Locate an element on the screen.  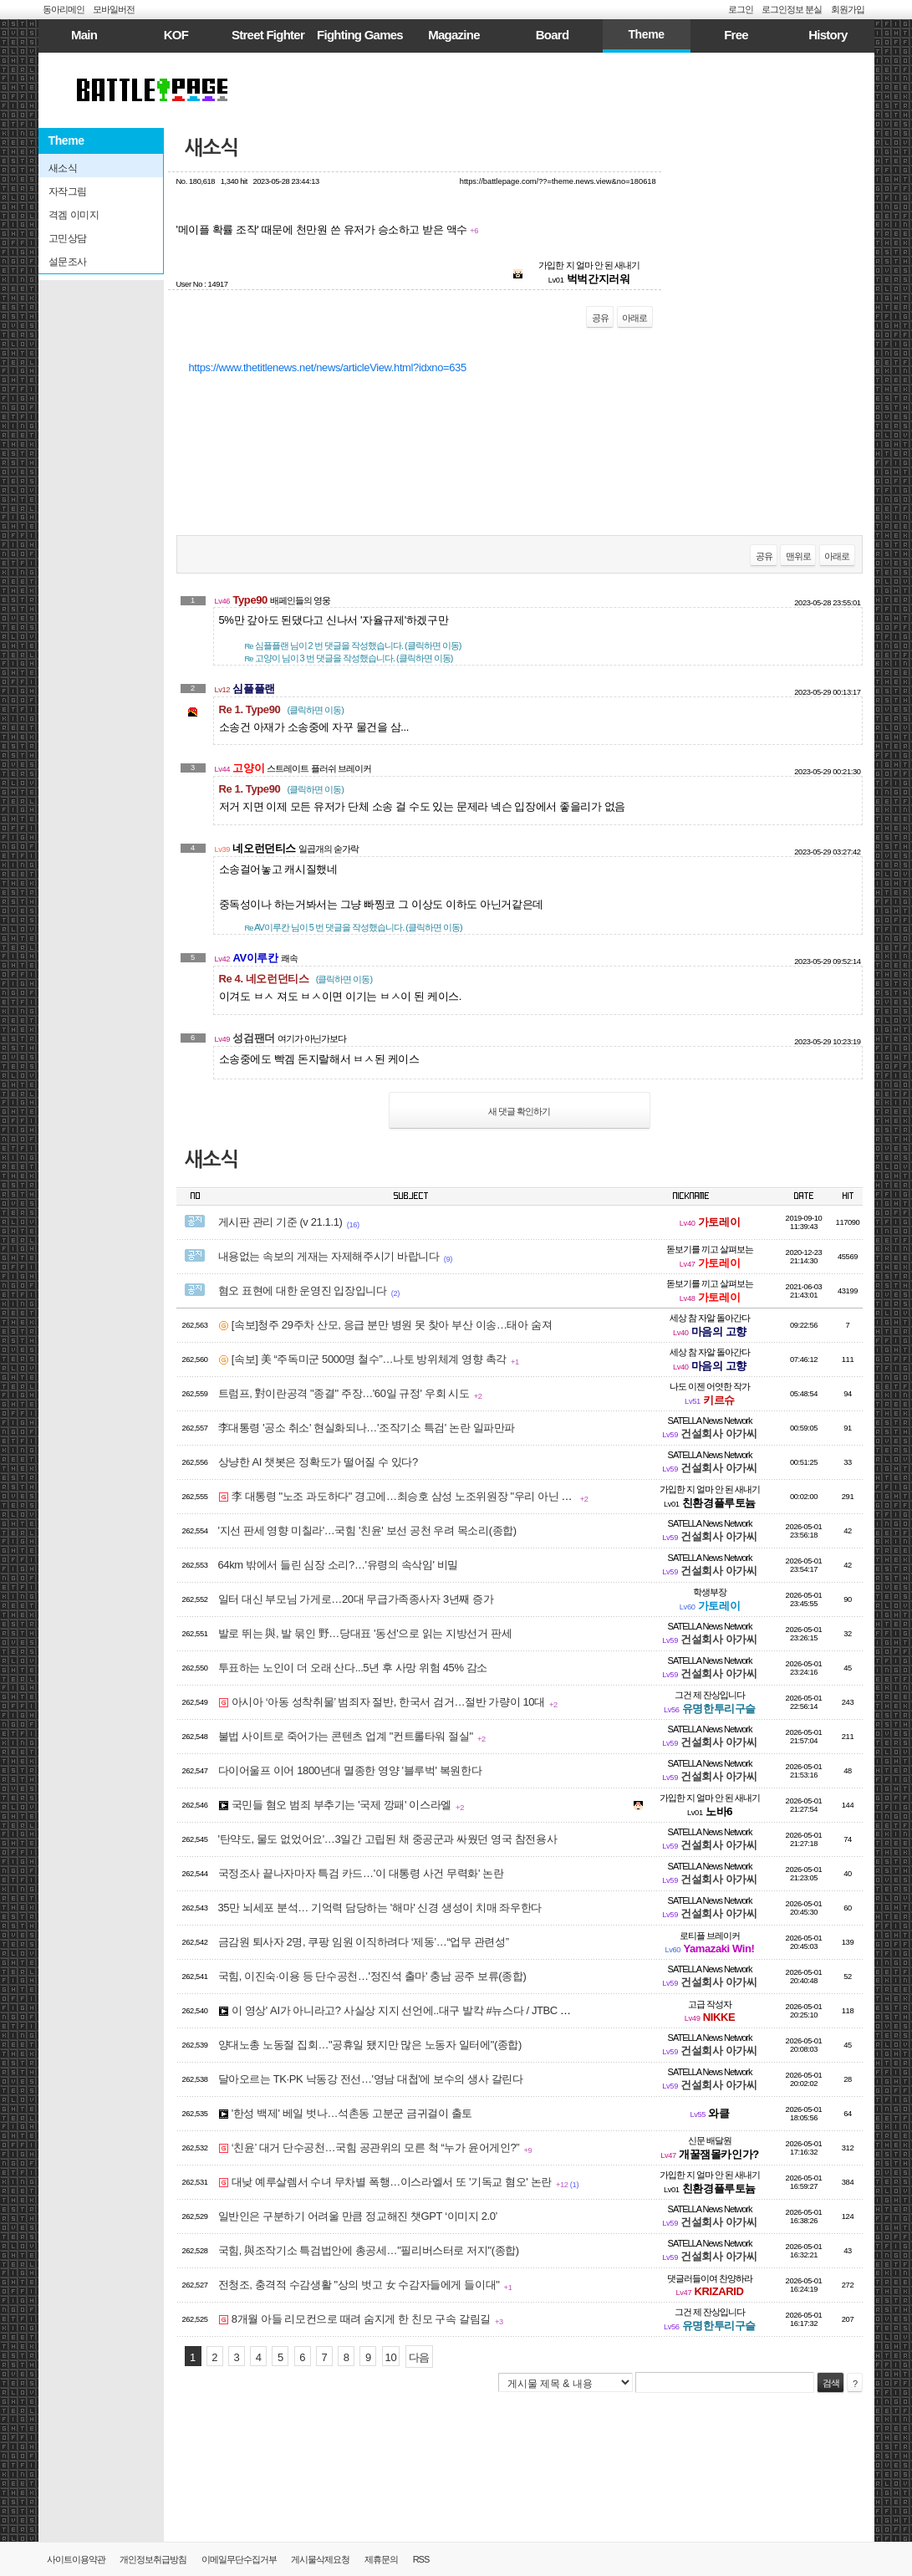
Re 4. 네오런던티스 is located at coordinates (296, 978).